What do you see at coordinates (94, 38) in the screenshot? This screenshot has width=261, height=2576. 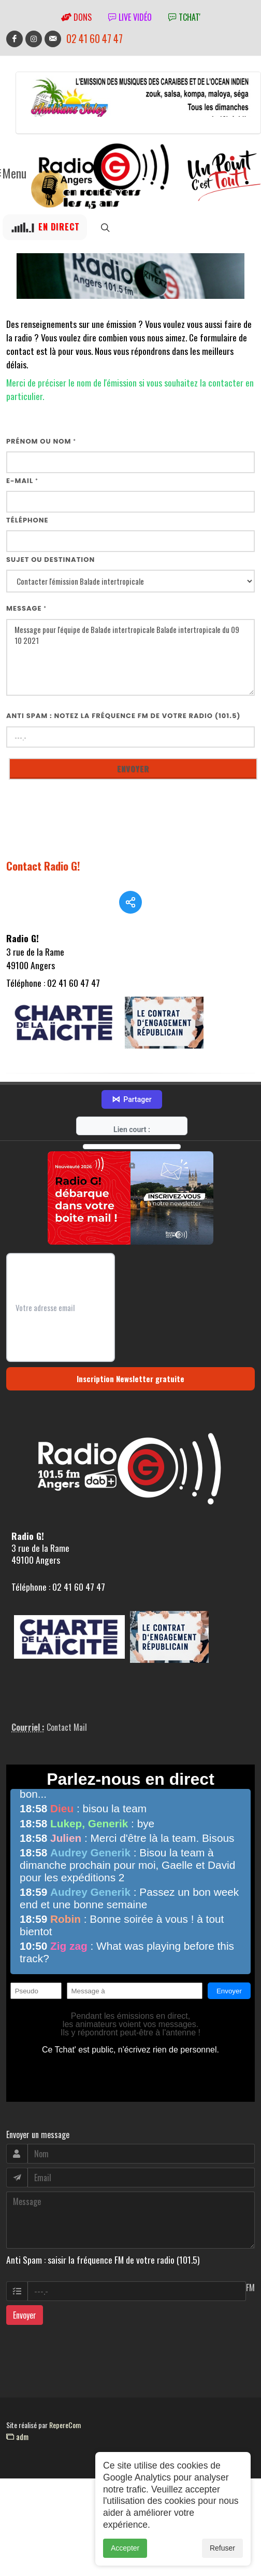 I see `02 41 60 47 47` at bounding box center [94, 38].